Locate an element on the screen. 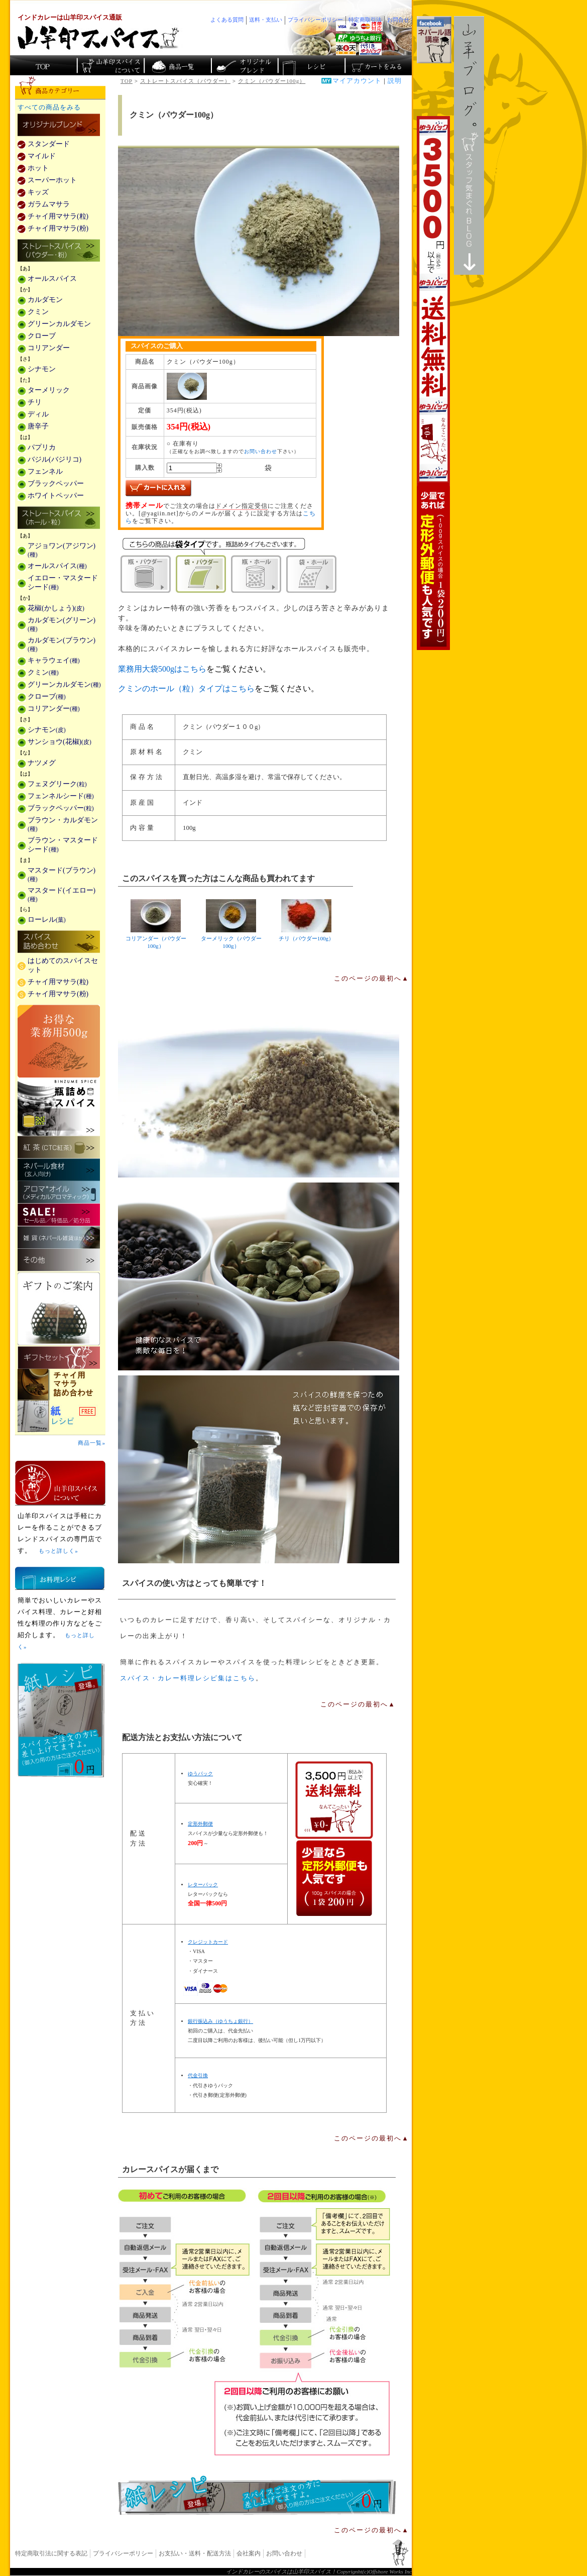 The height and width of the screenshot is (2576, 587). ストレートスパイス(ホール・粒) is located at coordinates (59, 518).